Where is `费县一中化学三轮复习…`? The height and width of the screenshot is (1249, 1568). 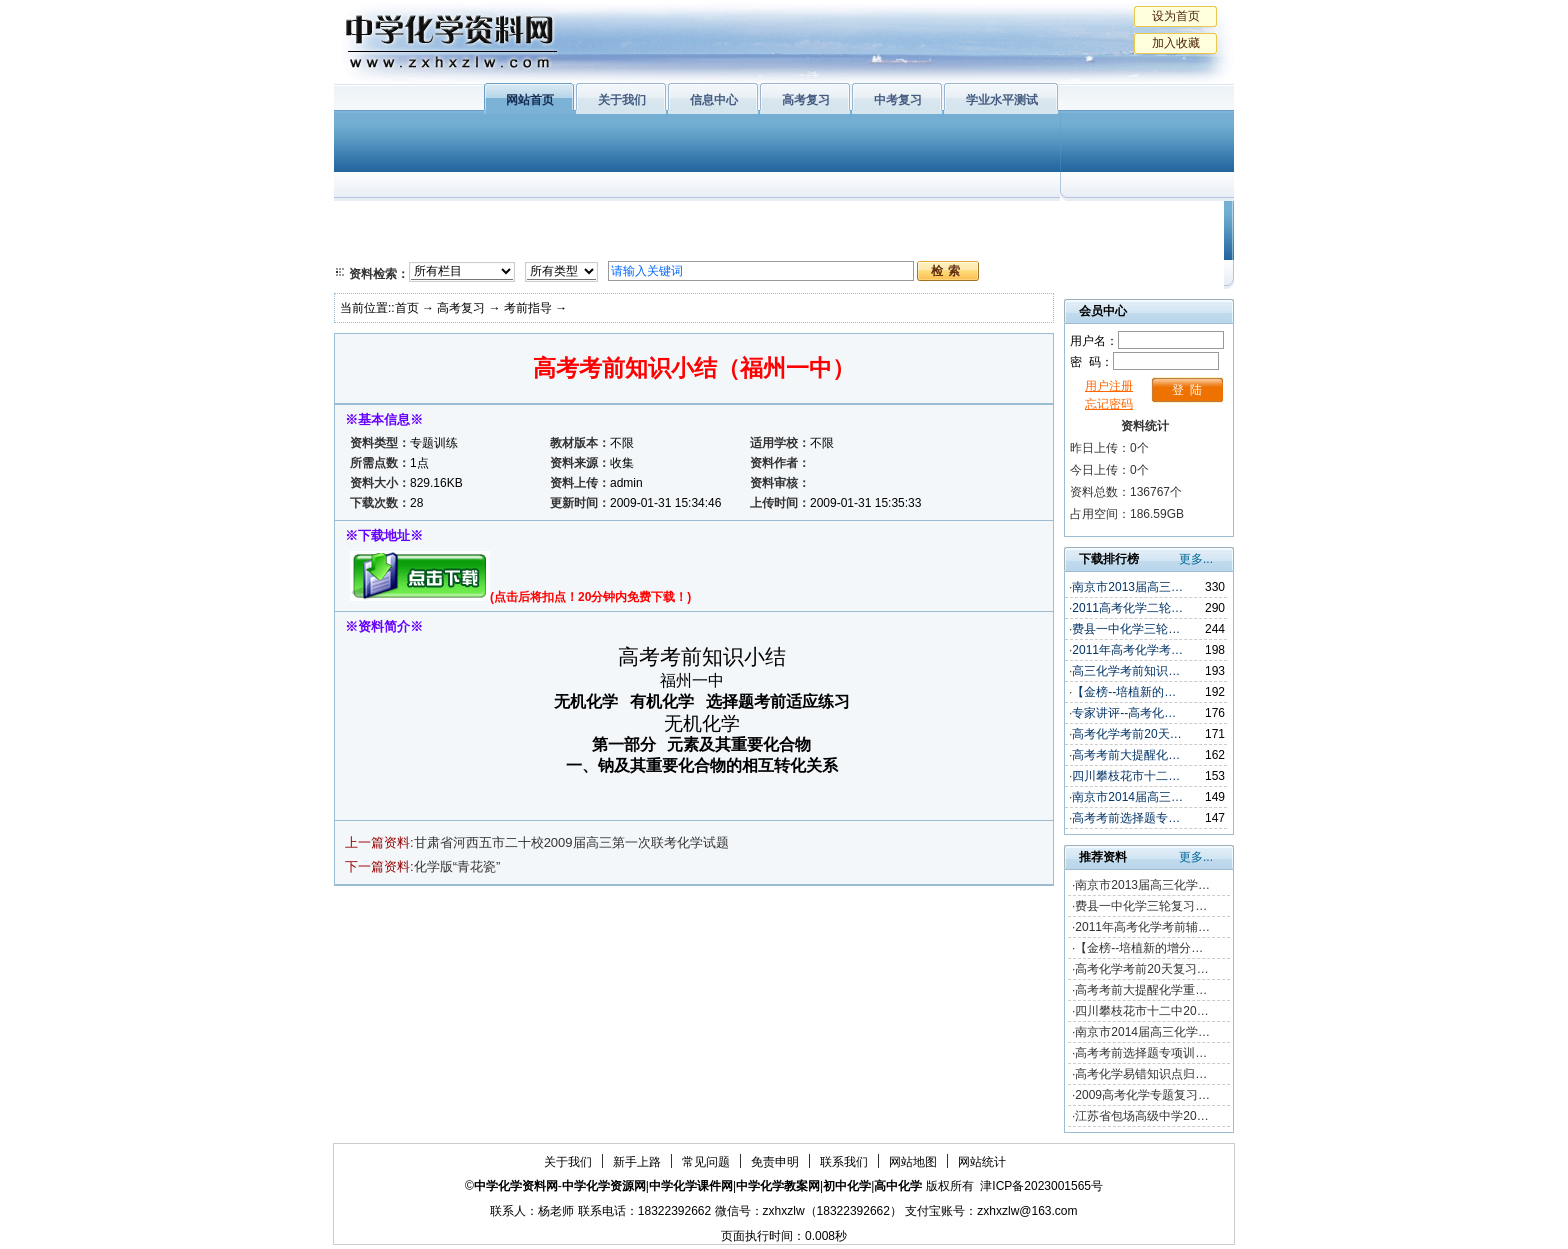
费县一中化学三轮复习… is located at coordinates (1141, 906).